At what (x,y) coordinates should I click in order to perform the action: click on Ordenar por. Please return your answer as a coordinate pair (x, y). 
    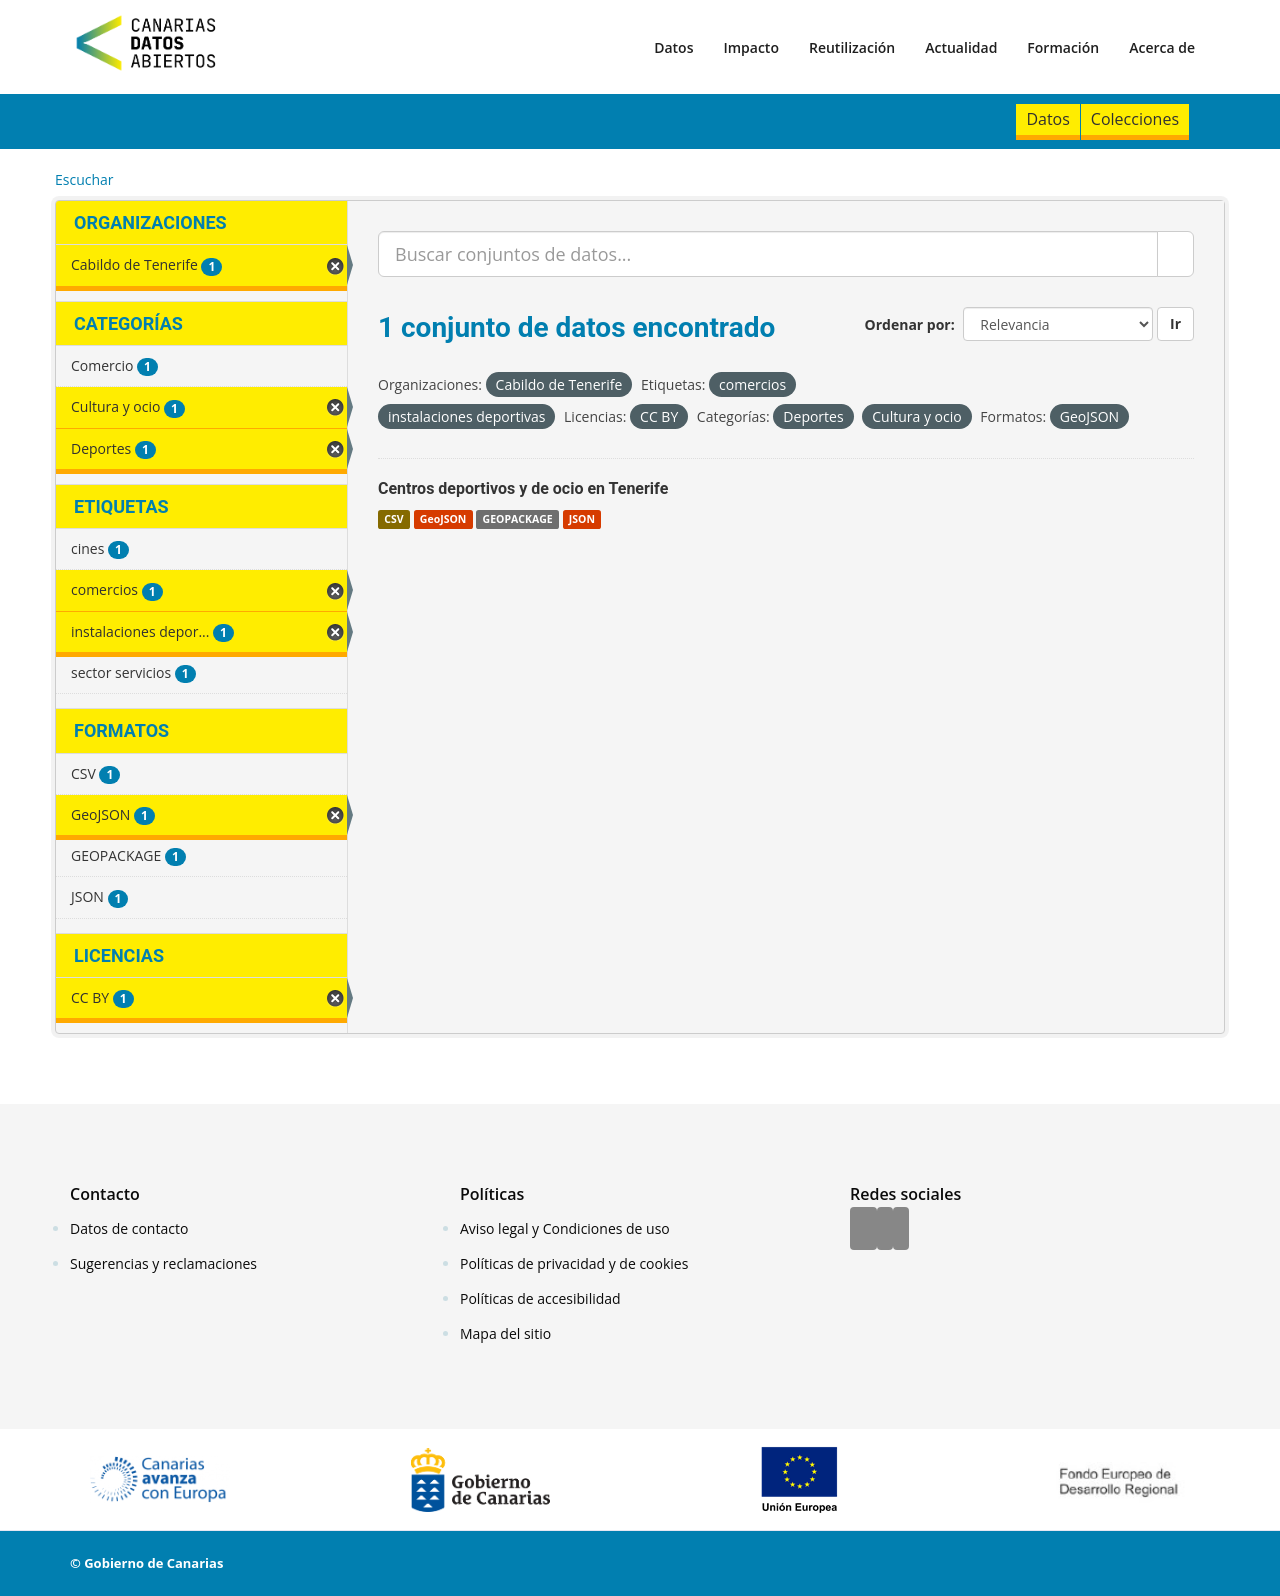
    Looking at the image, I should click on (908, 324).